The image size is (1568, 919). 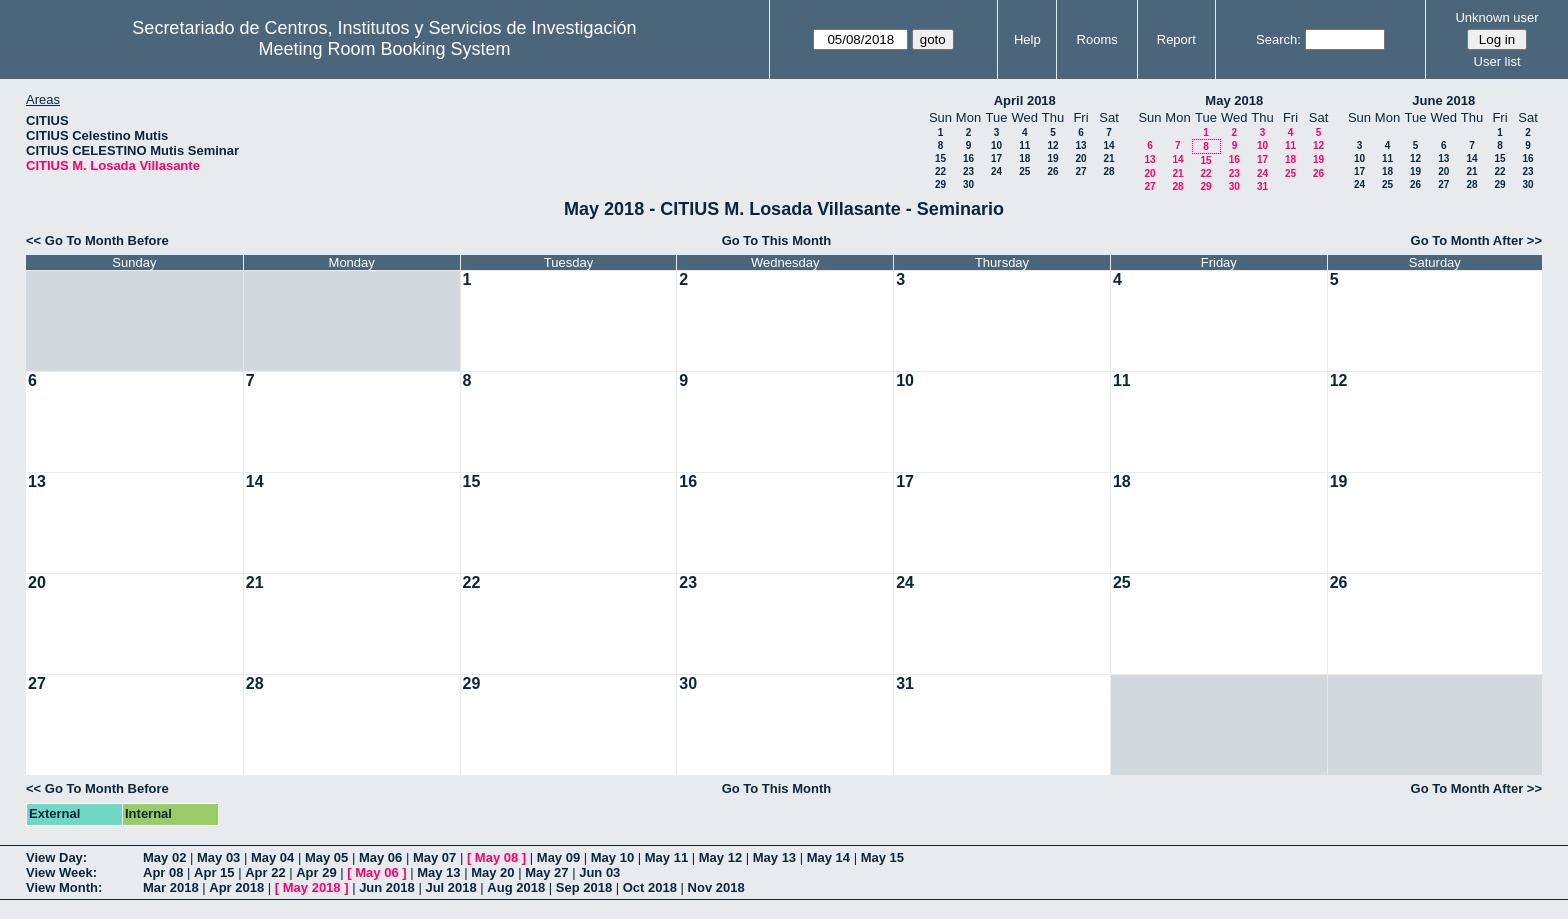 I want to click on May 12, so click(x=720, y=857).